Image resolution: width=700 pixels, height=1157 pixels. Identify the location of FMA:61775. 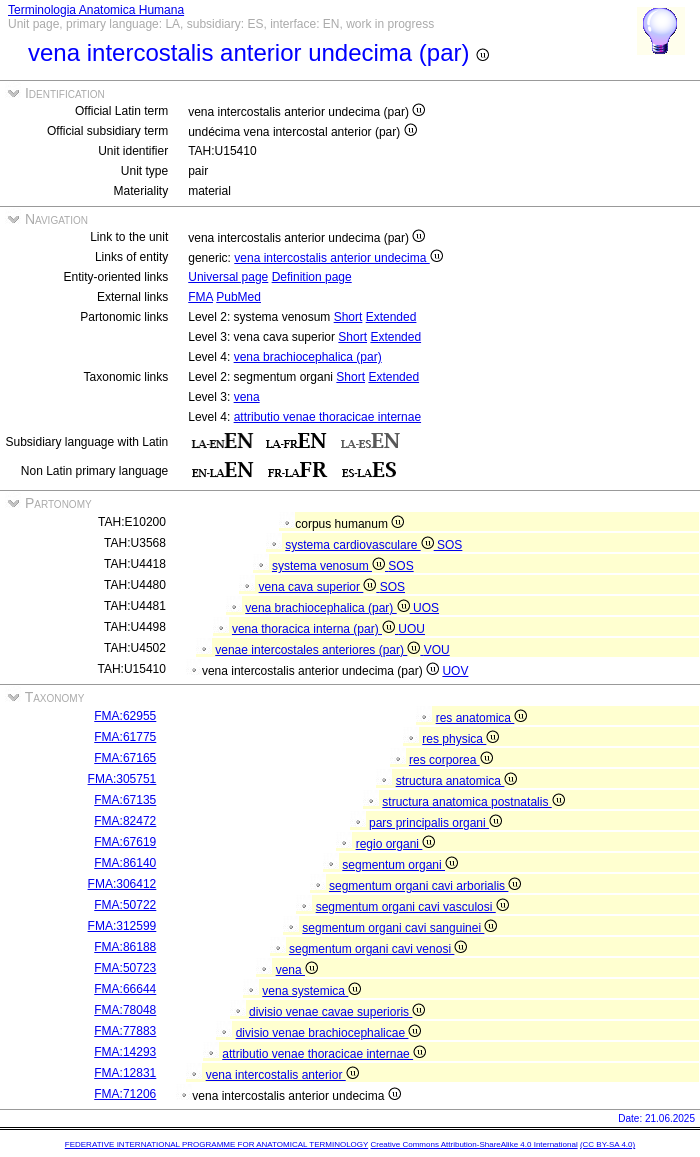
(125, 737).